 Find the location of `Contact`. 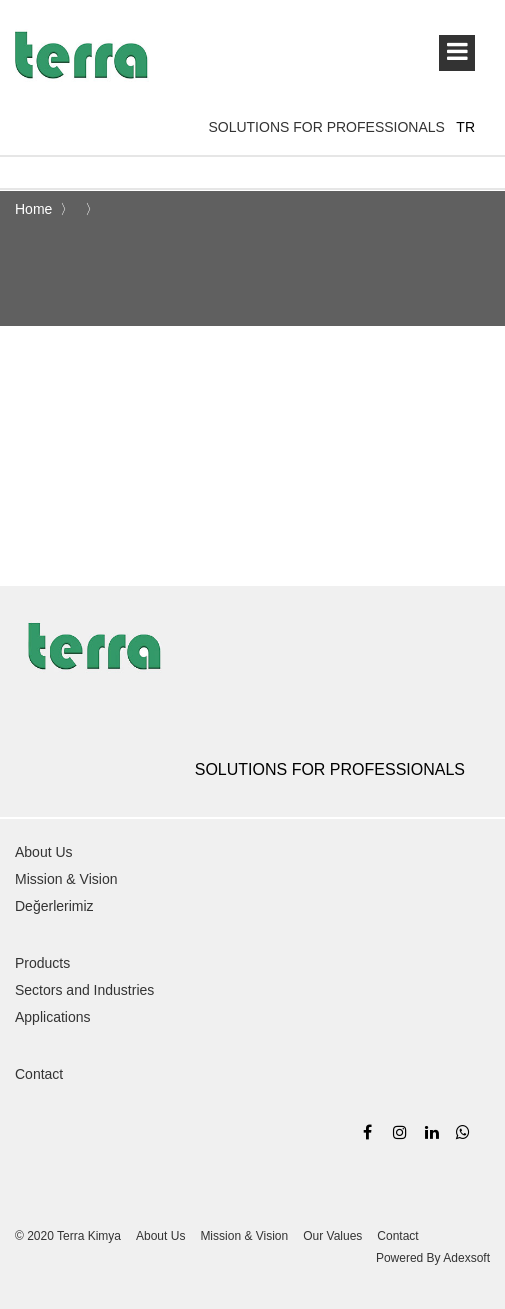

Contact is located at coordinates (39, 1074).